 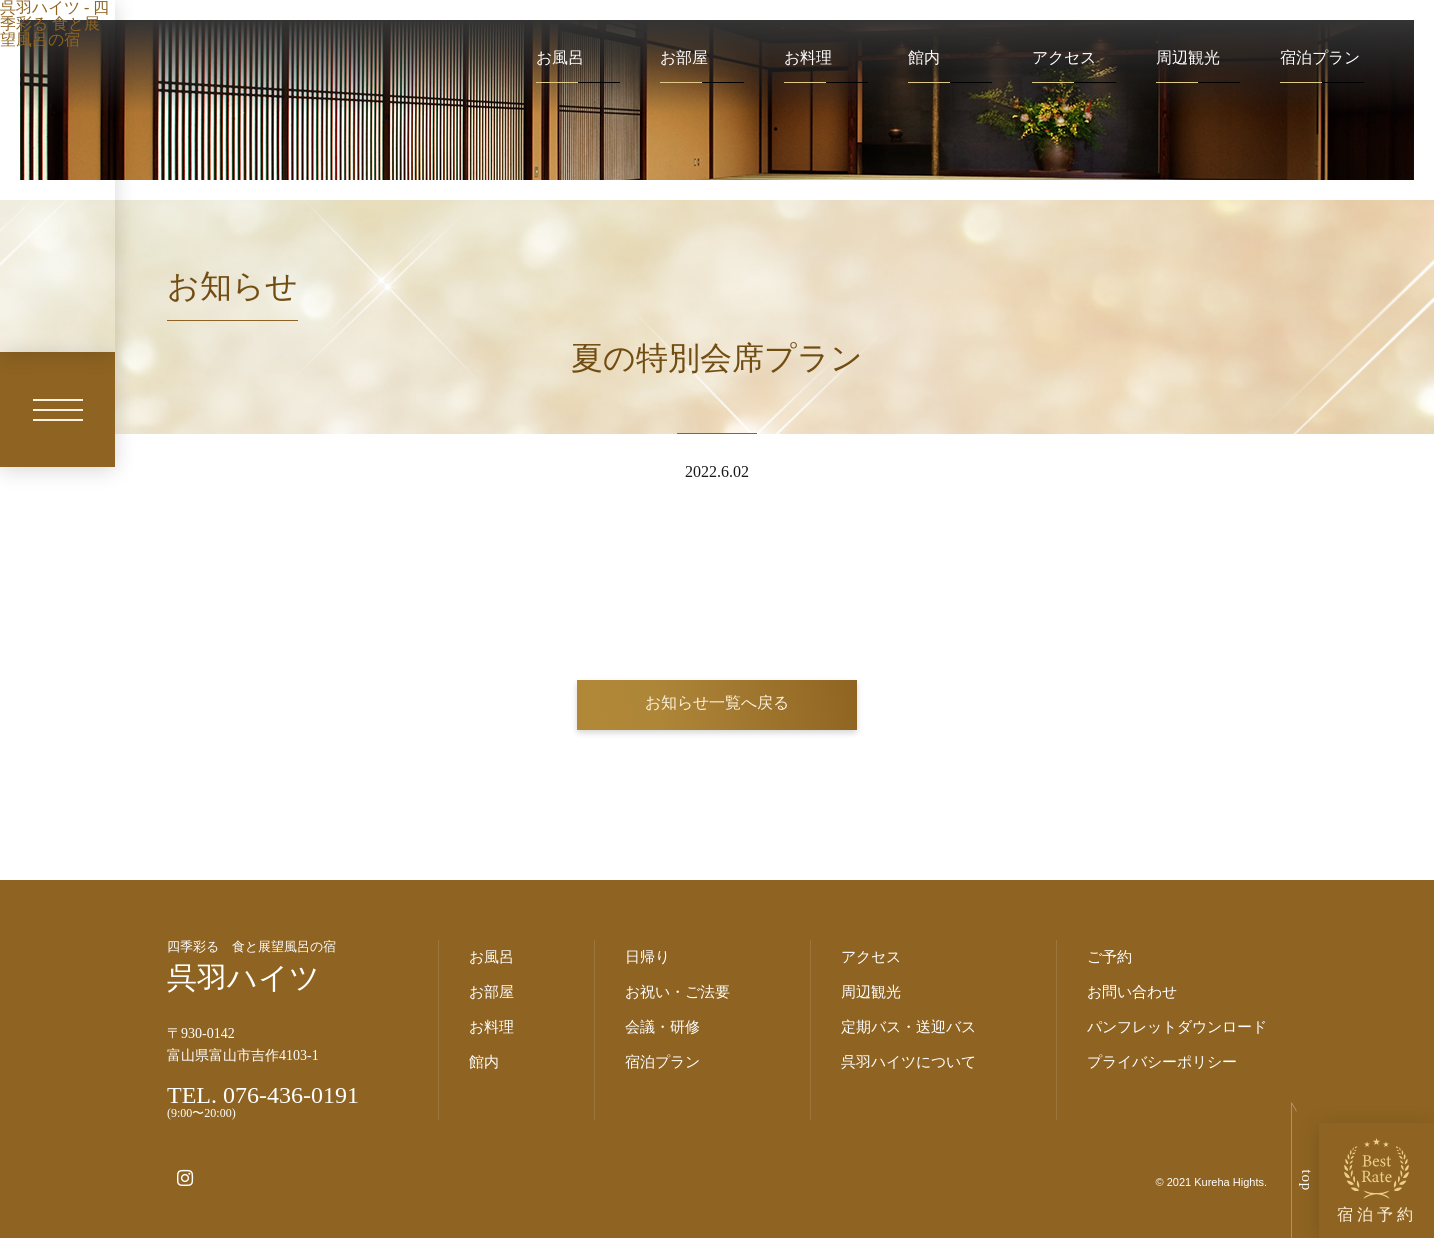 What do you see at coordinates (662, 1027) in the screenshot?
I see `会議・研修` at bounding box center [662, 1027].